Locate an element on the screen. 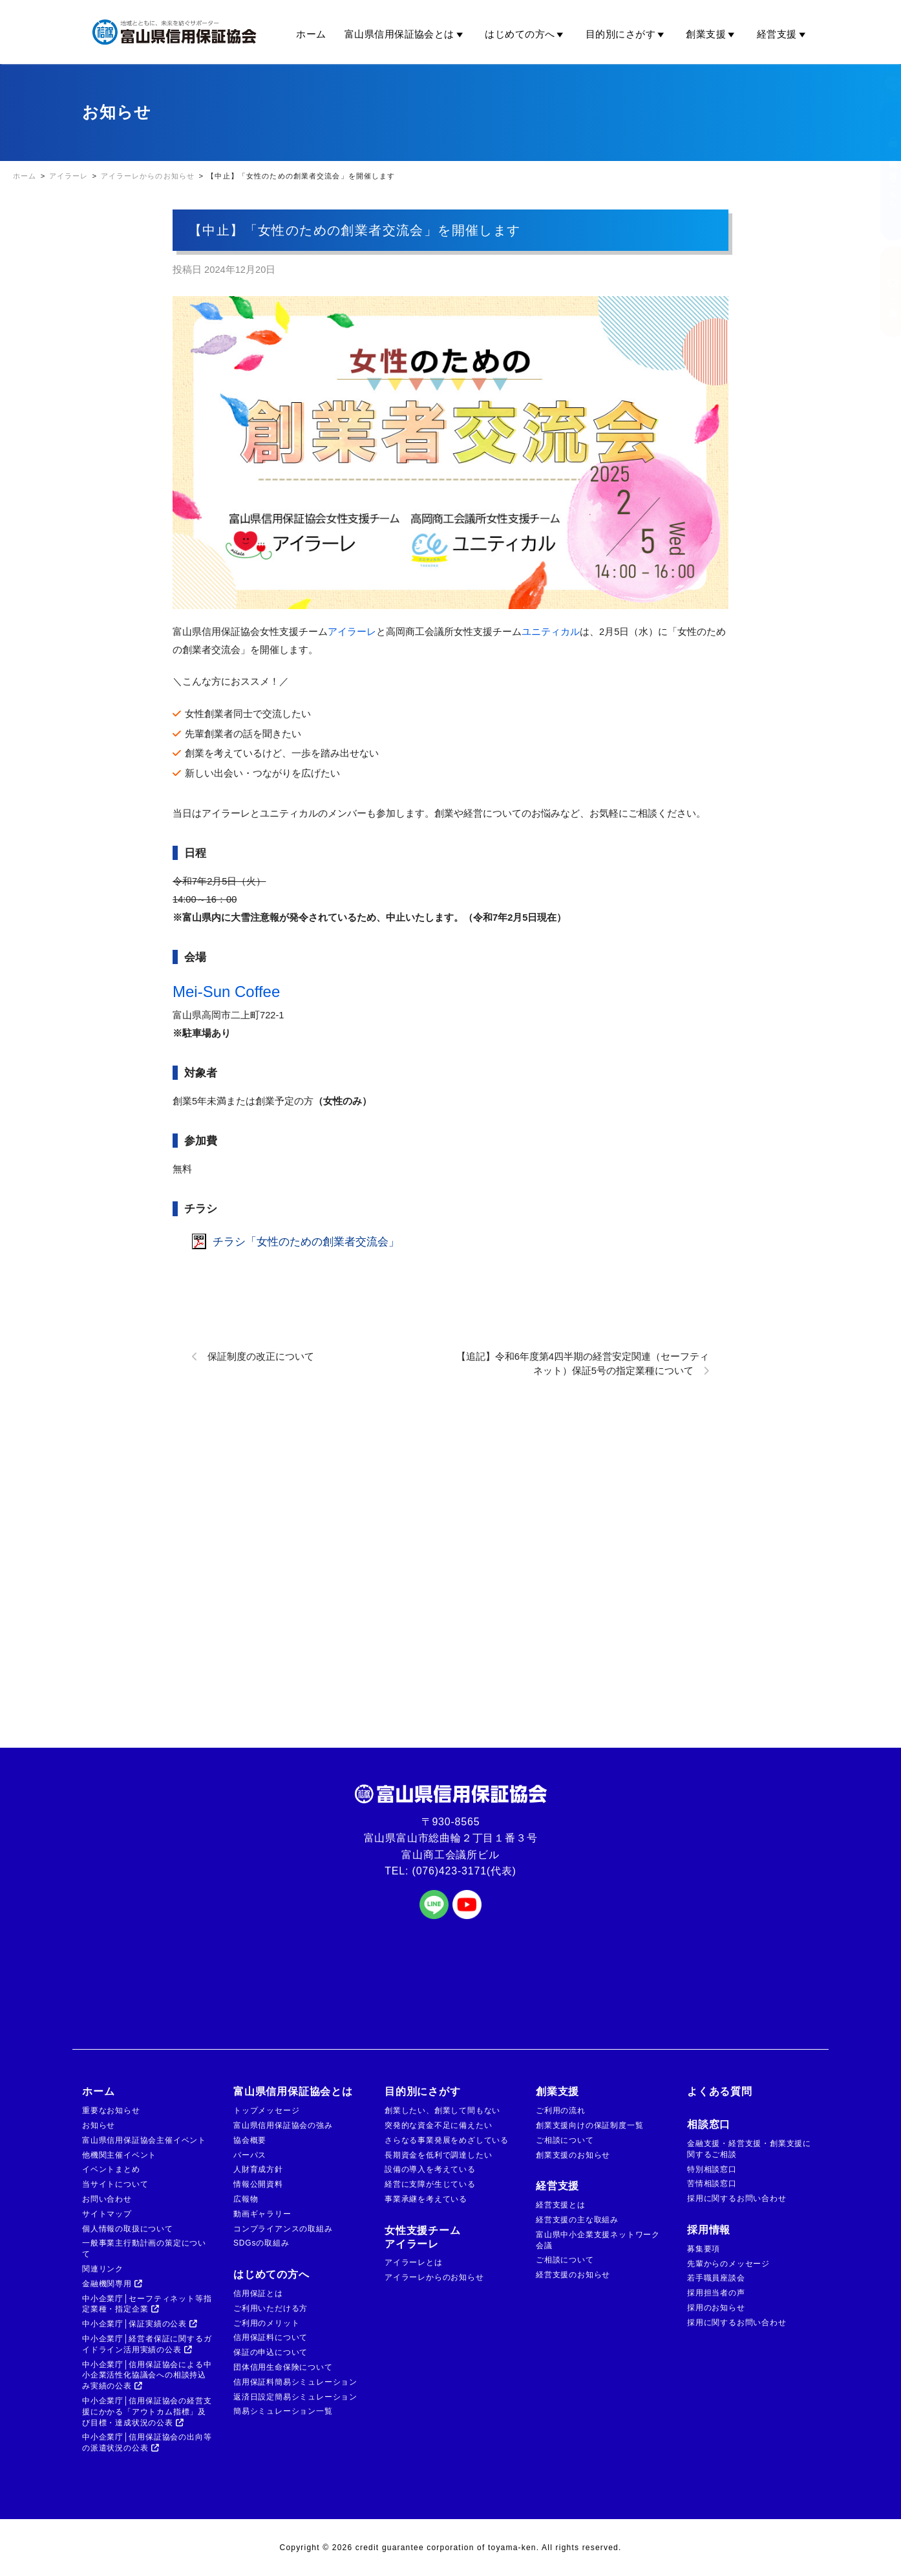 The width and height of the screenshot is (901, 2576). 中小企業庁│経営者保証に関するガイドライン活用実績の公表 is located at coordinates (146, 2344).